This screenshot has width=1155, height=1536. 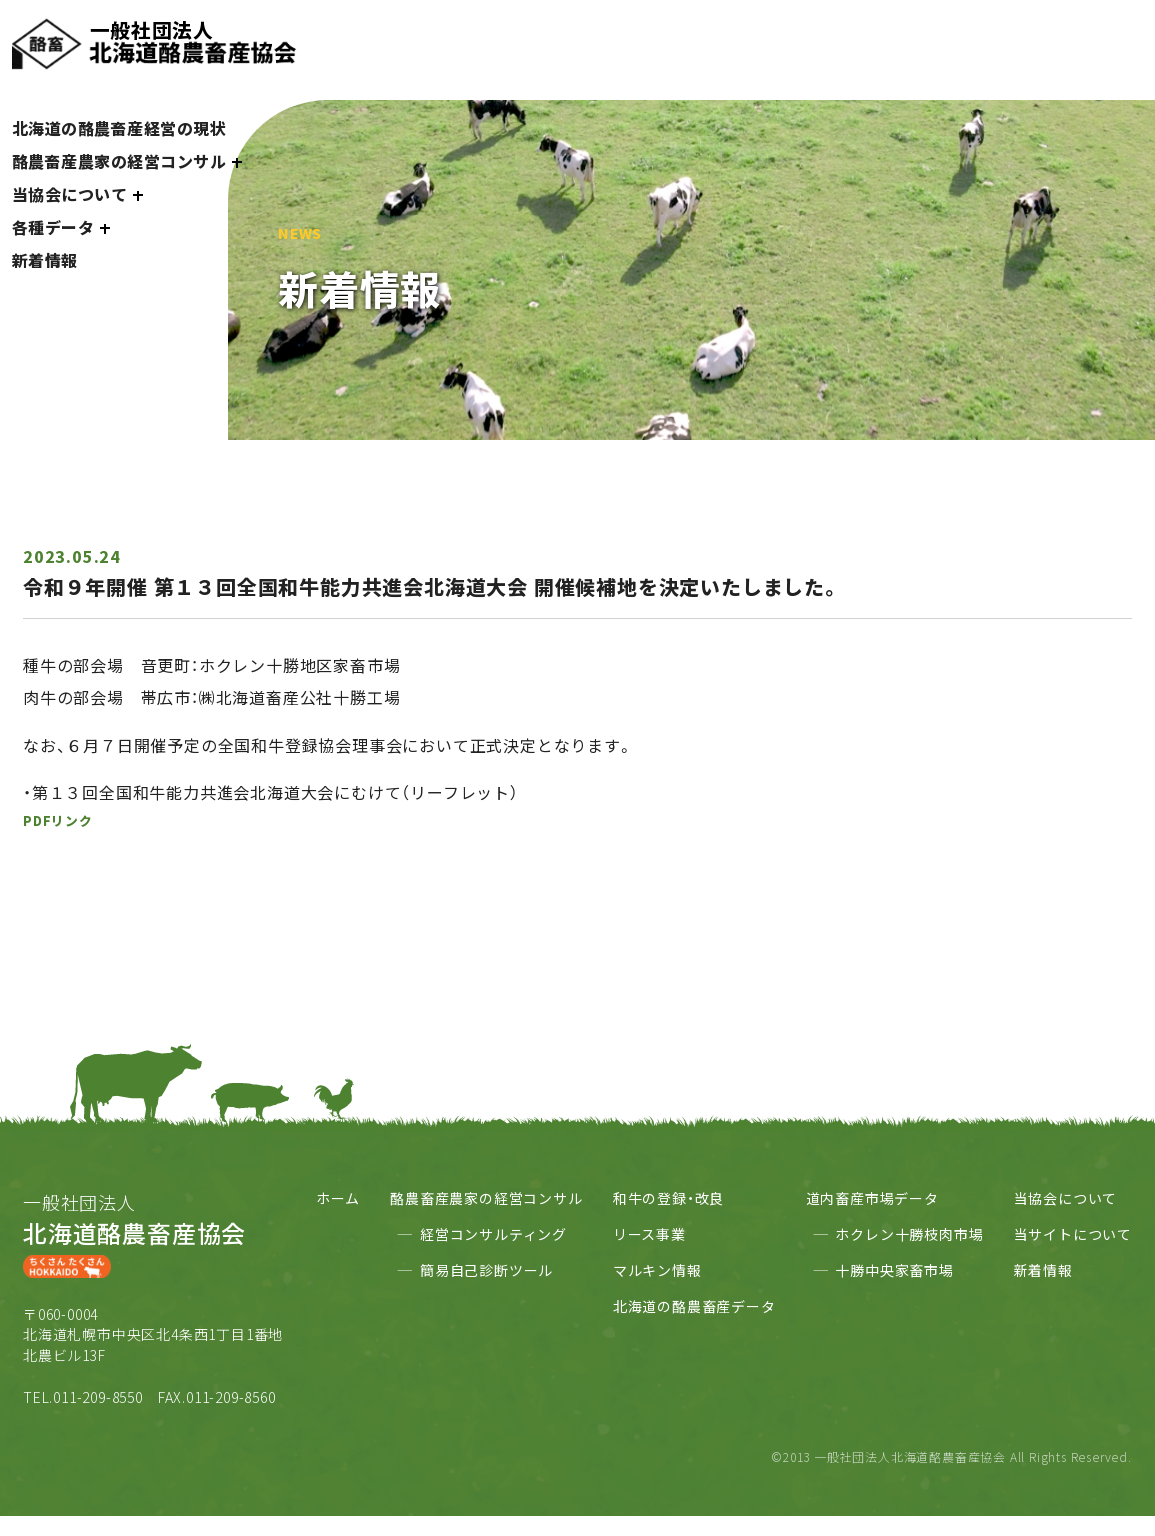 What do you see at coordinates (909, 1234) in the screenshot?
I see `ホクレン十勝枝肉市場` at bounding box center [909, 1234].